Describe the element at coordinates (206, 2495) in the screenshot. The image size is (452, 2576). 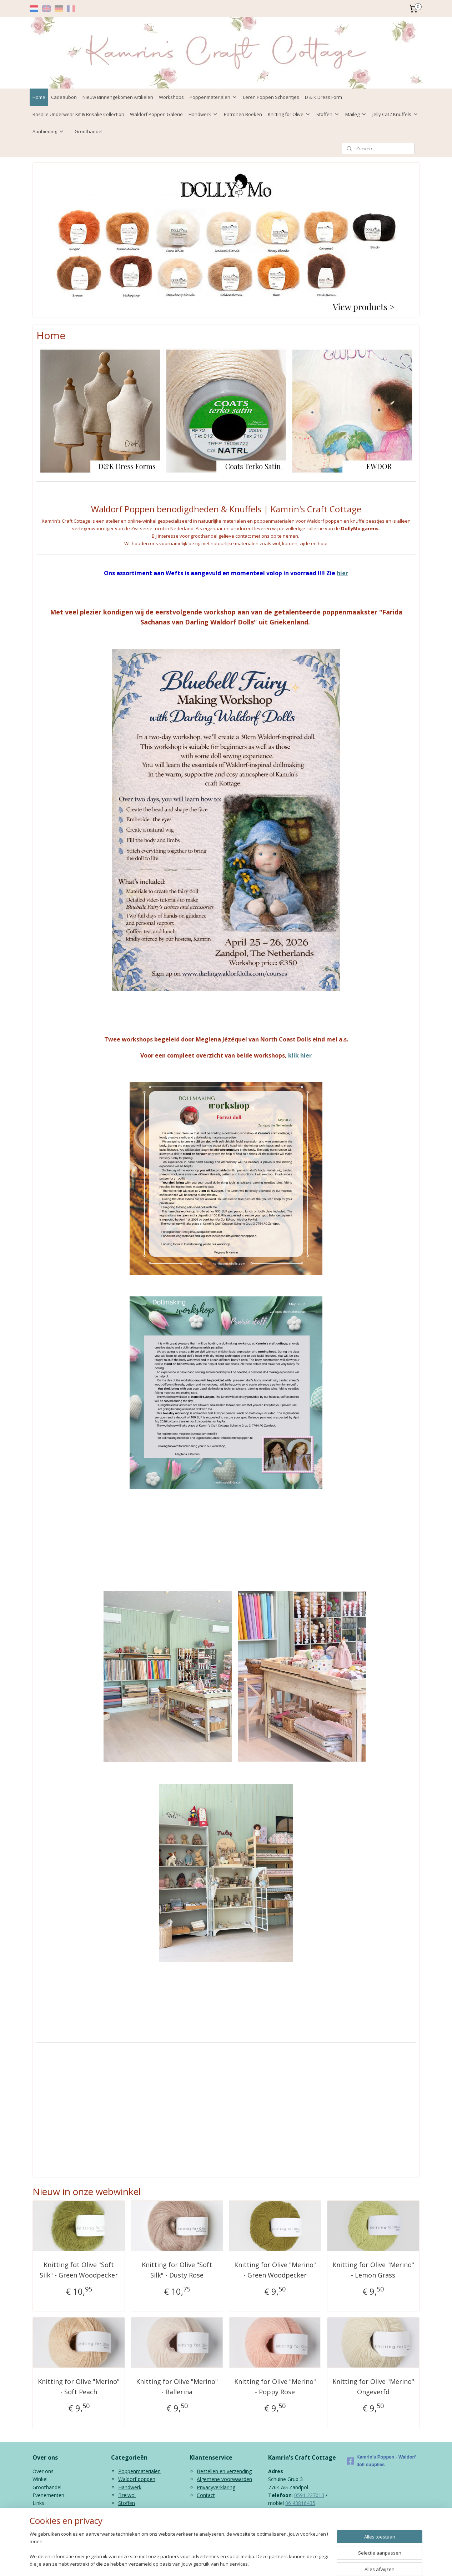
I see `Contact` at that location.